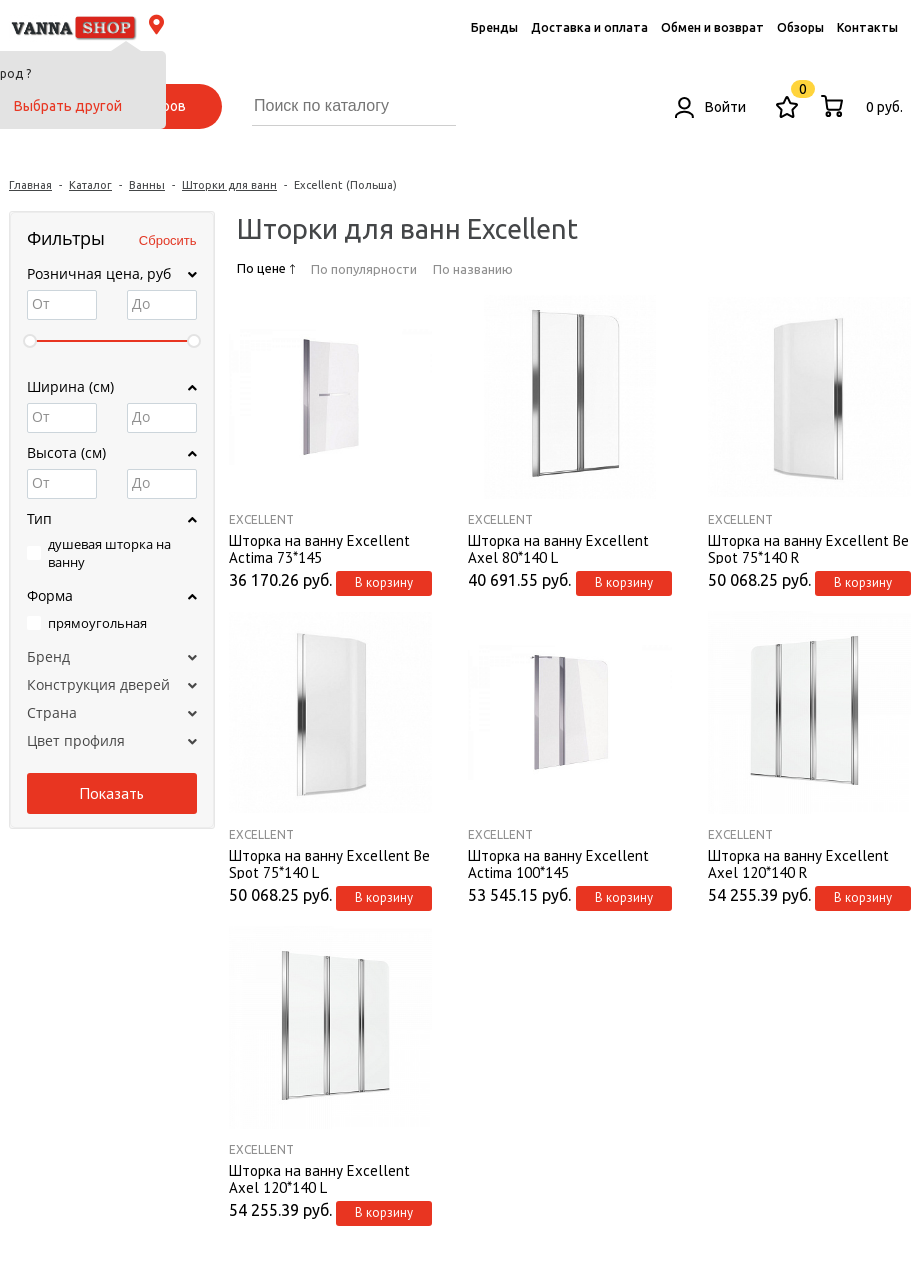 This screenshot has height=1266, width=912. What do you see at coordinates (68, 106) in the screenshot?
I see `Выбрать другой` at bounding box center [68, 106].